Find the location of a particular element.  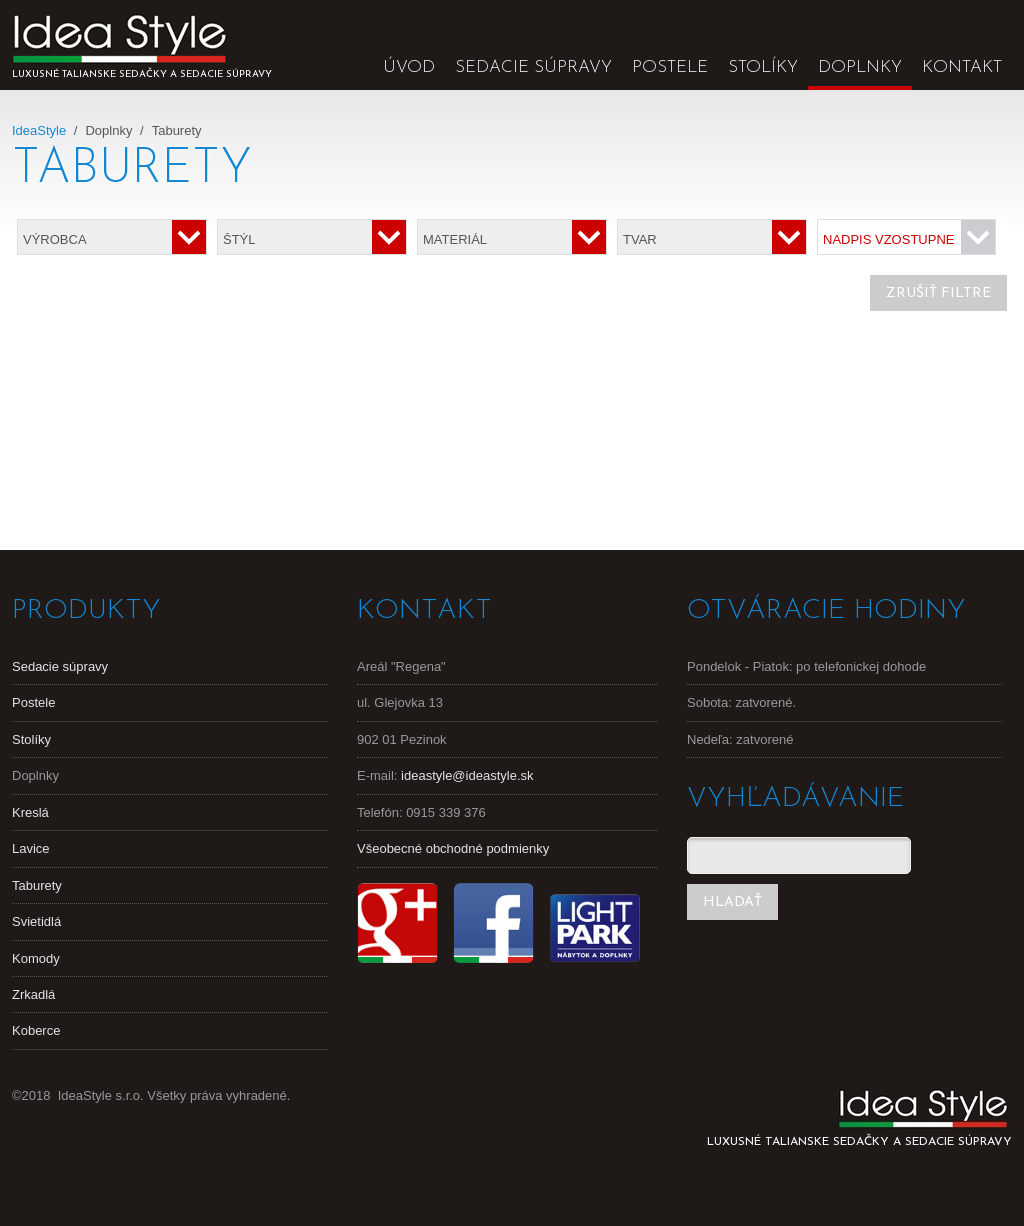

Komody is located at coordinates (36, 958).